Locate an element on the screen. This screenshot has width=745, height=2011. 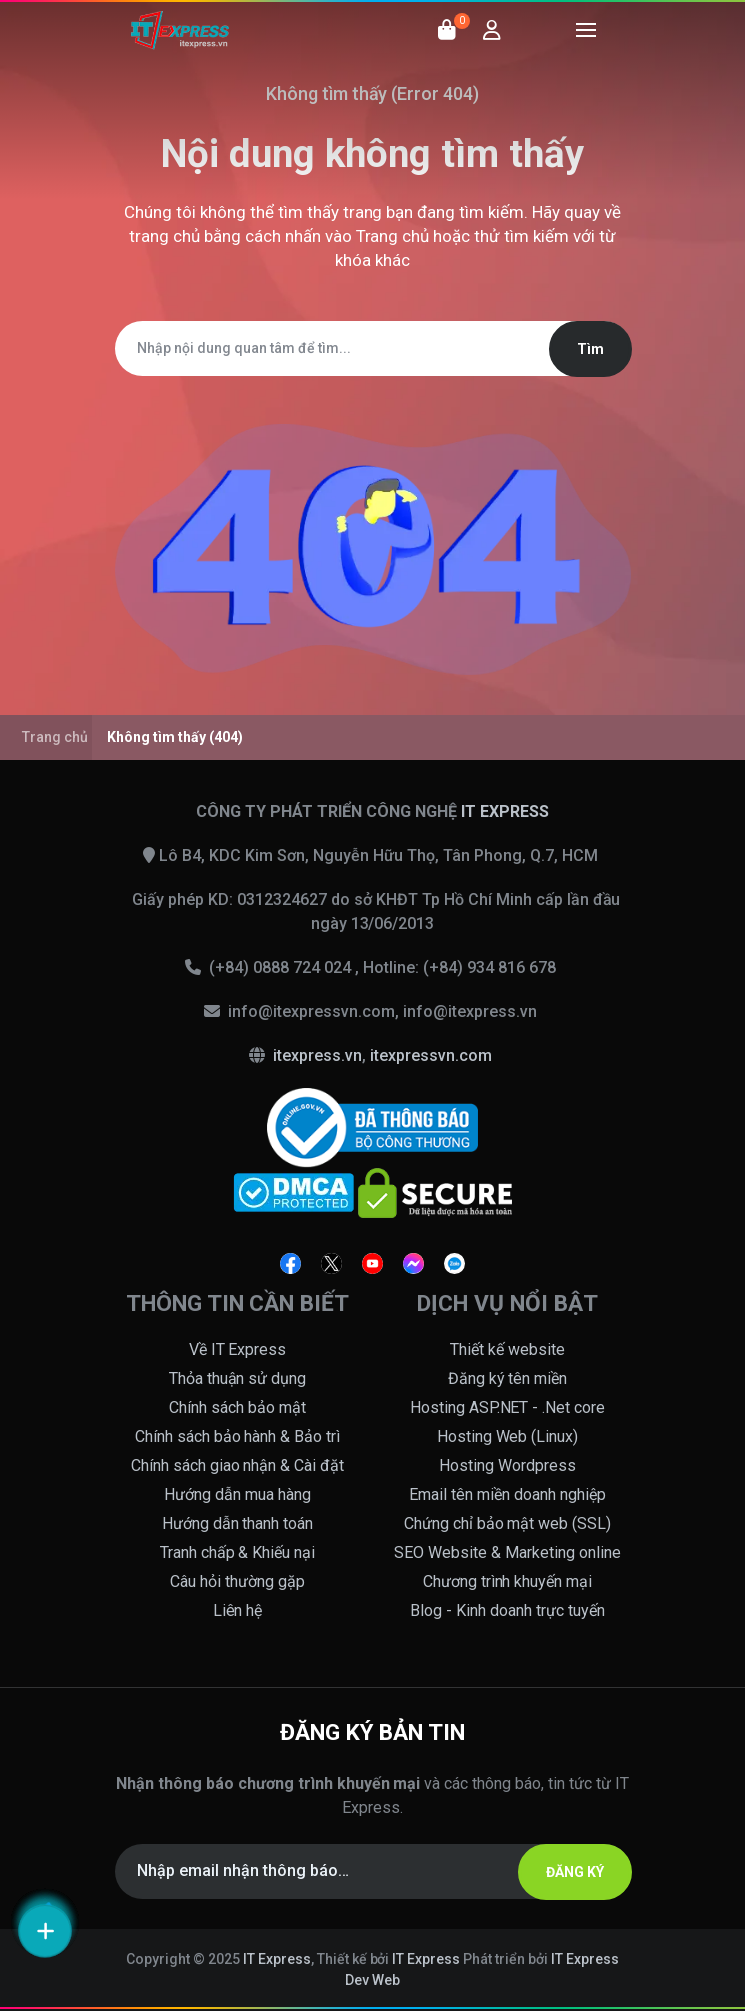
Đăng ký tên miền is located at coordinates (508, 1378).